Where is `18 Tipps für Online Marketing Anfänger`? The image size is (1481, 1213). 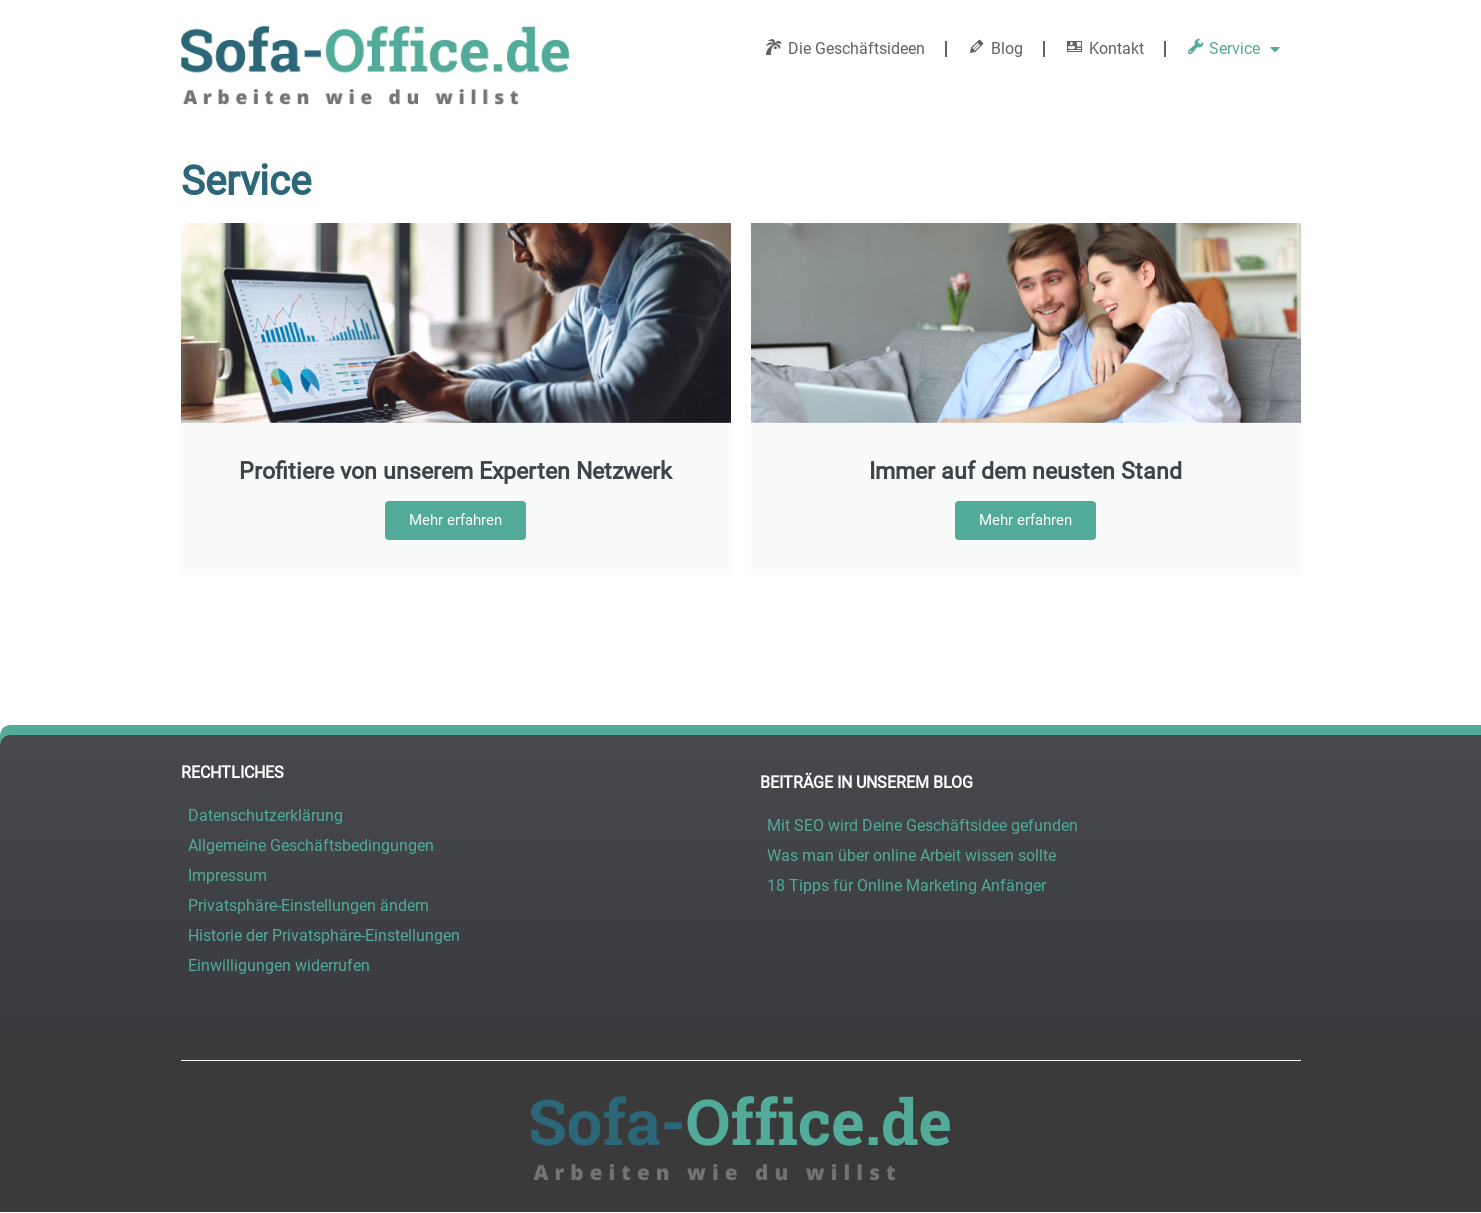 18 Tipps für Online Marketing Anfänger is located at coordinates (906, 885).